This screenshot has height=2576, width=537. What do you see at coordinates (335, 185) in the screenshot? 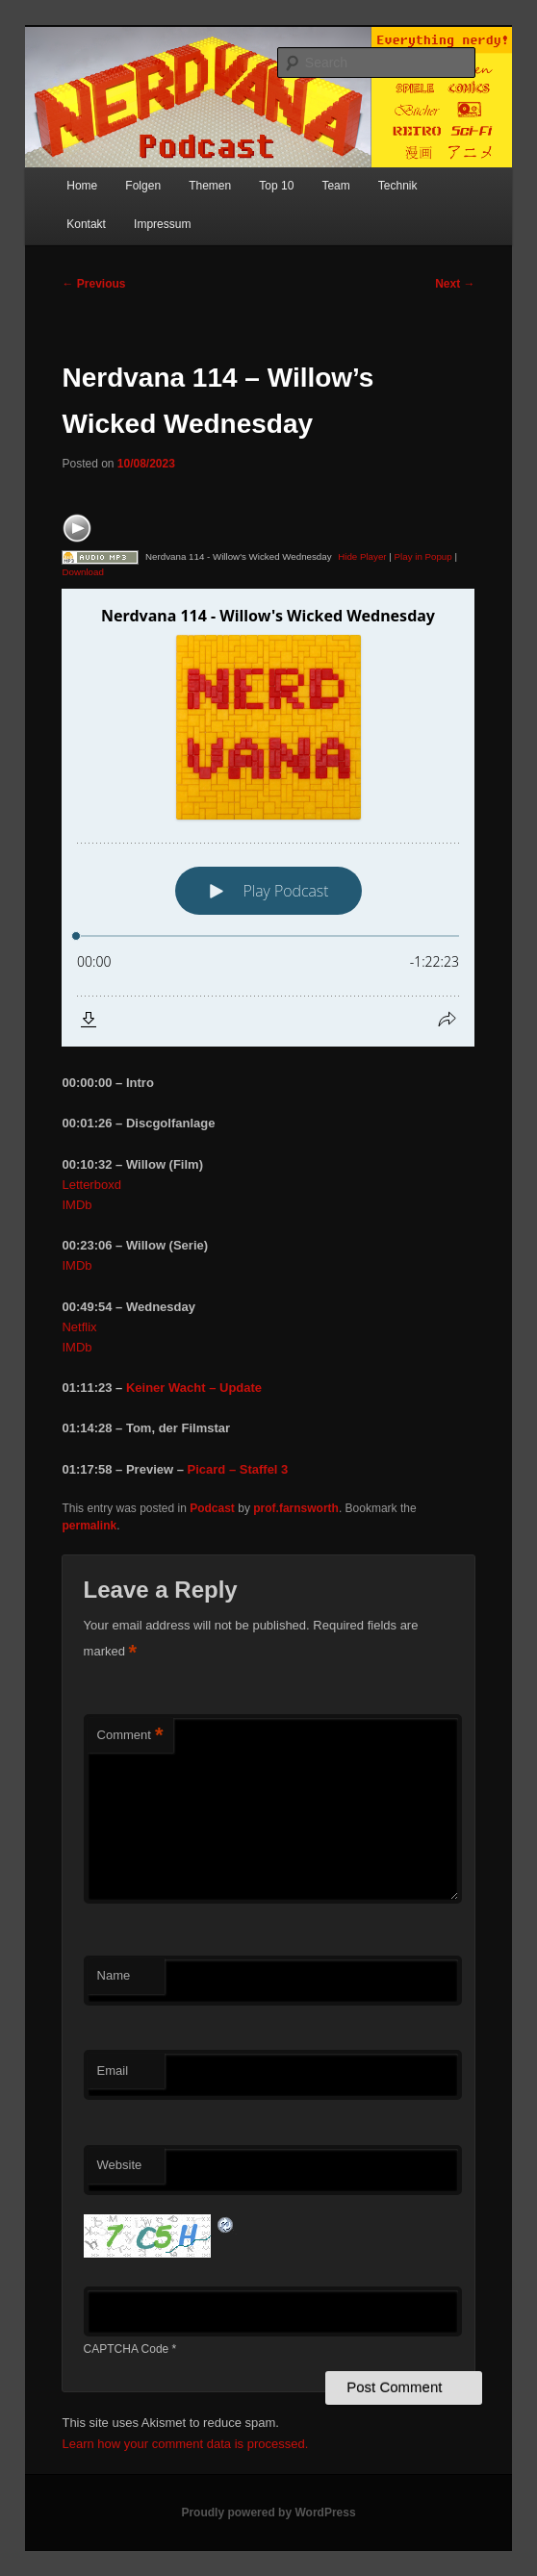
I see `Team` at bounding box center [335, 185].